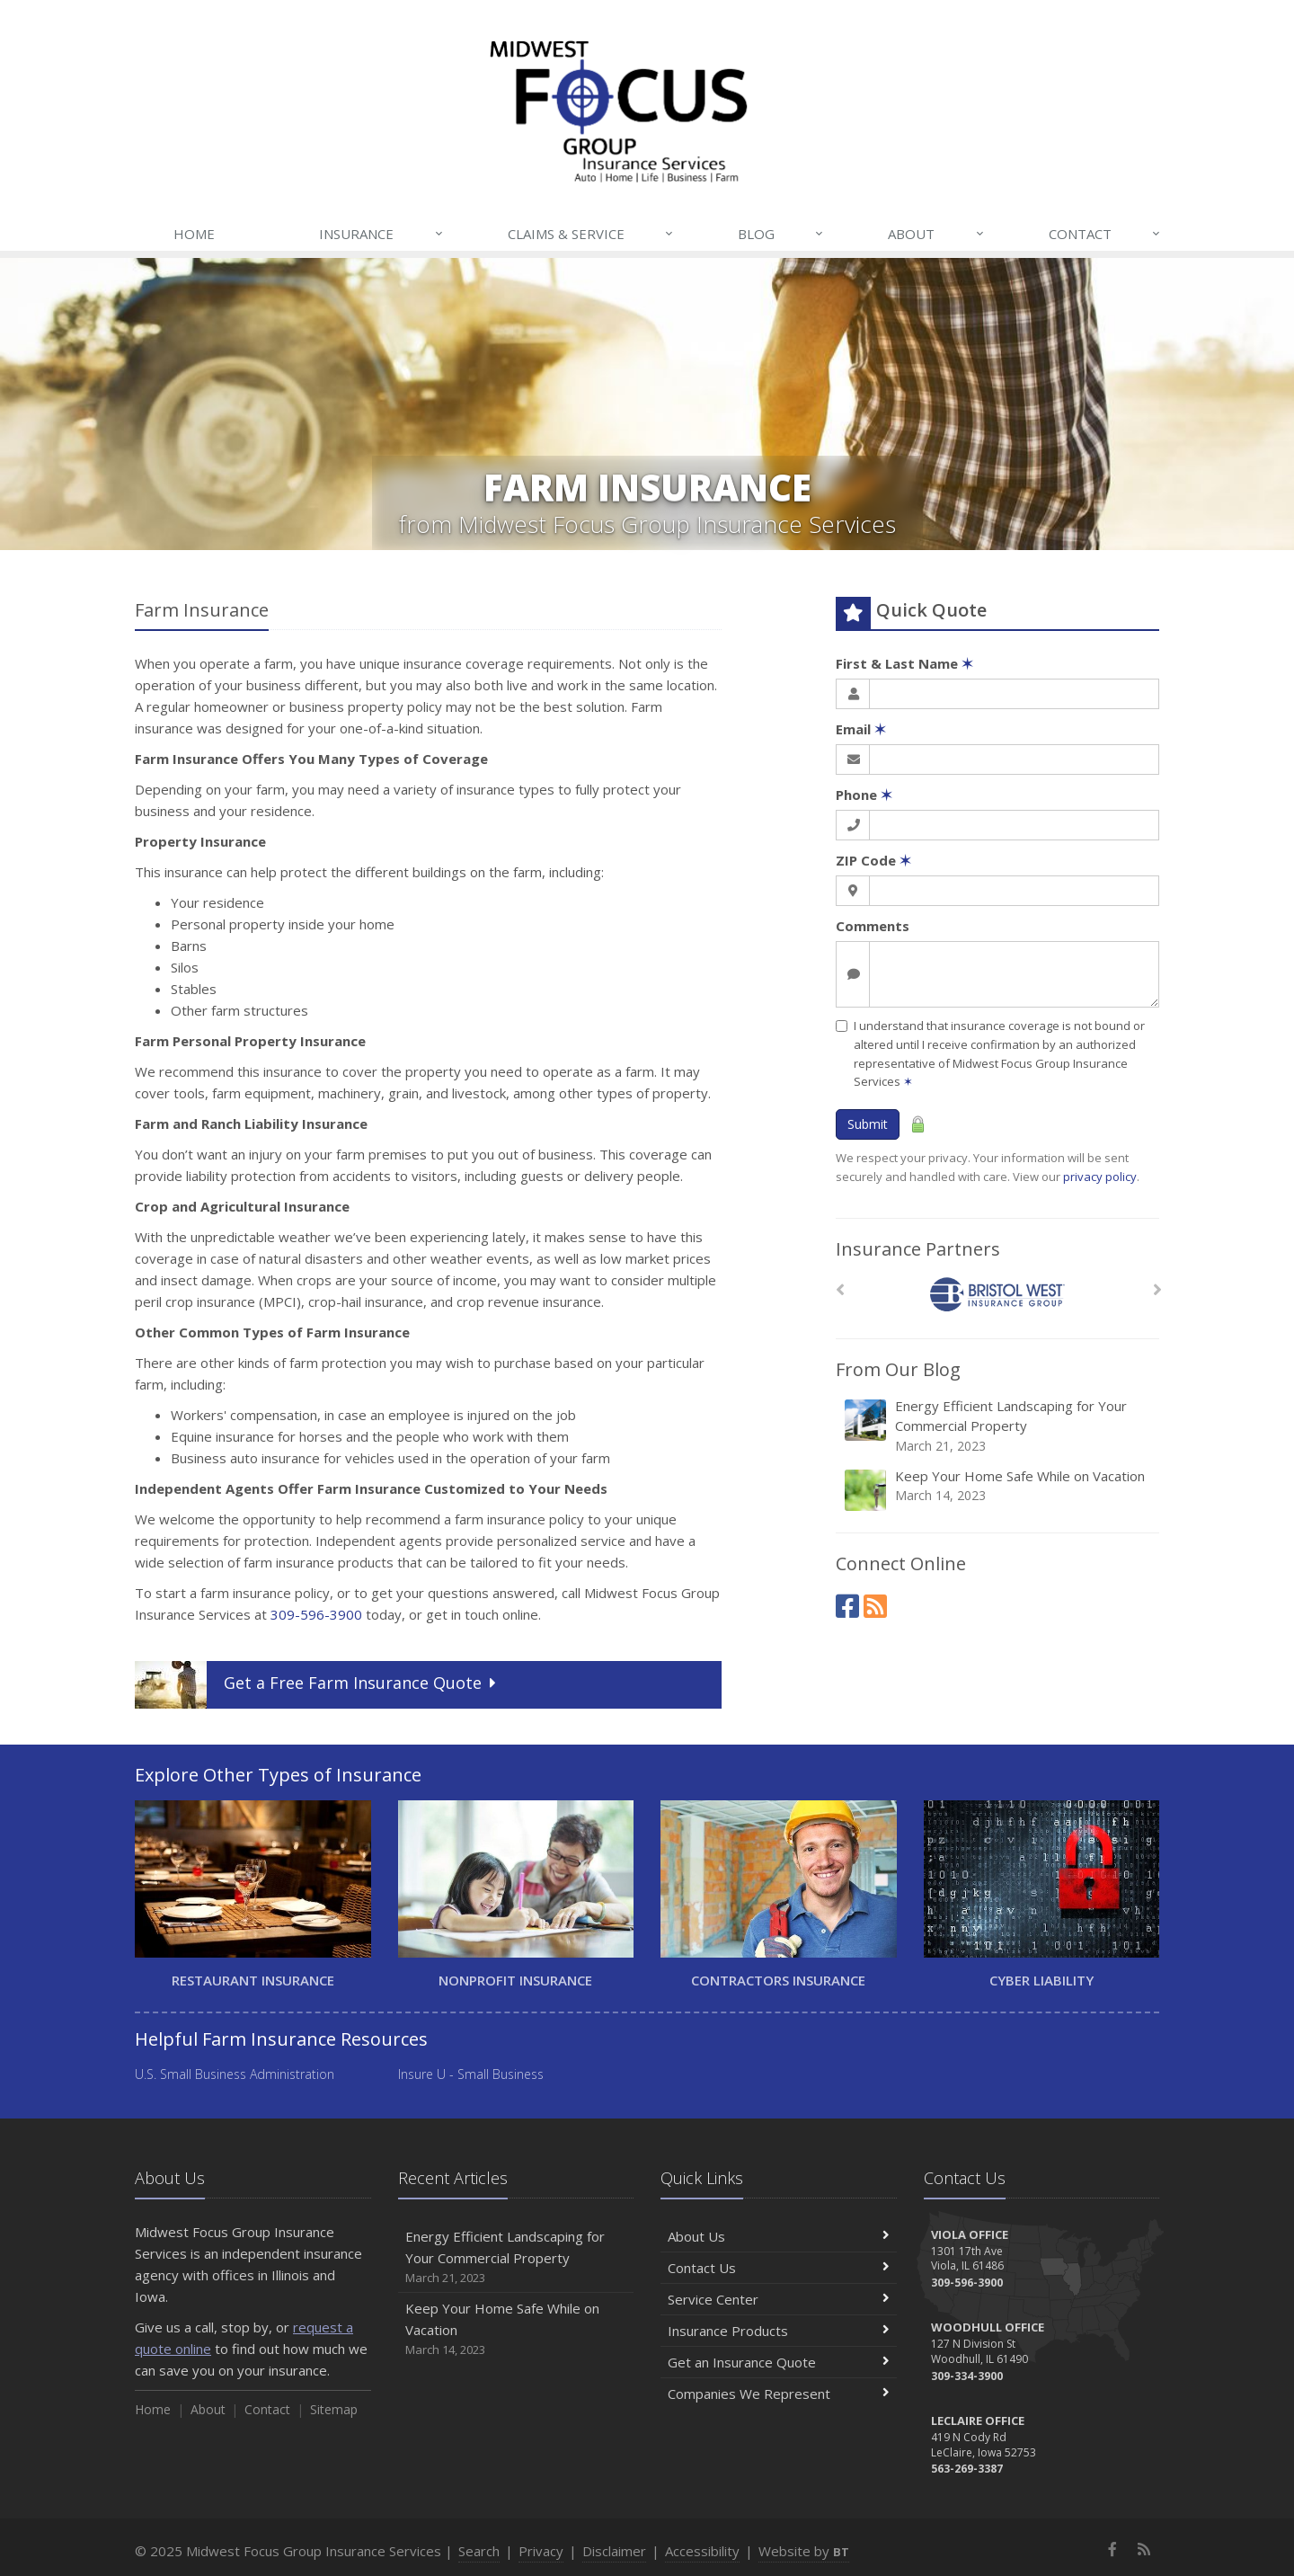  What do you see at coordinates (779, 2299) in the screenshot?
I see `Service Center` at bounding box center [779, 2299].